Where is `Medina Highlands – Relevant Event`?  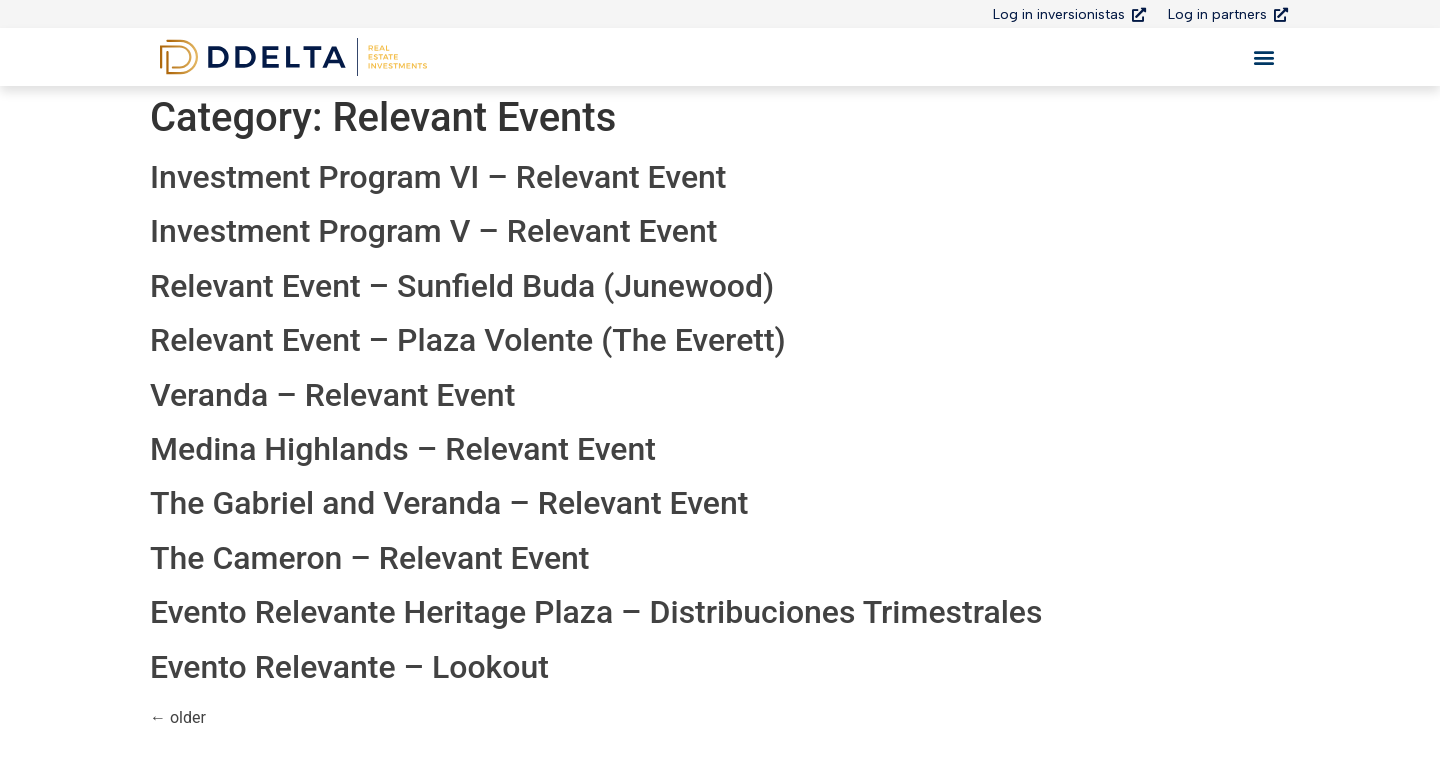
Medina Highlands – Relevant Event is located at coordinates (403, 449).